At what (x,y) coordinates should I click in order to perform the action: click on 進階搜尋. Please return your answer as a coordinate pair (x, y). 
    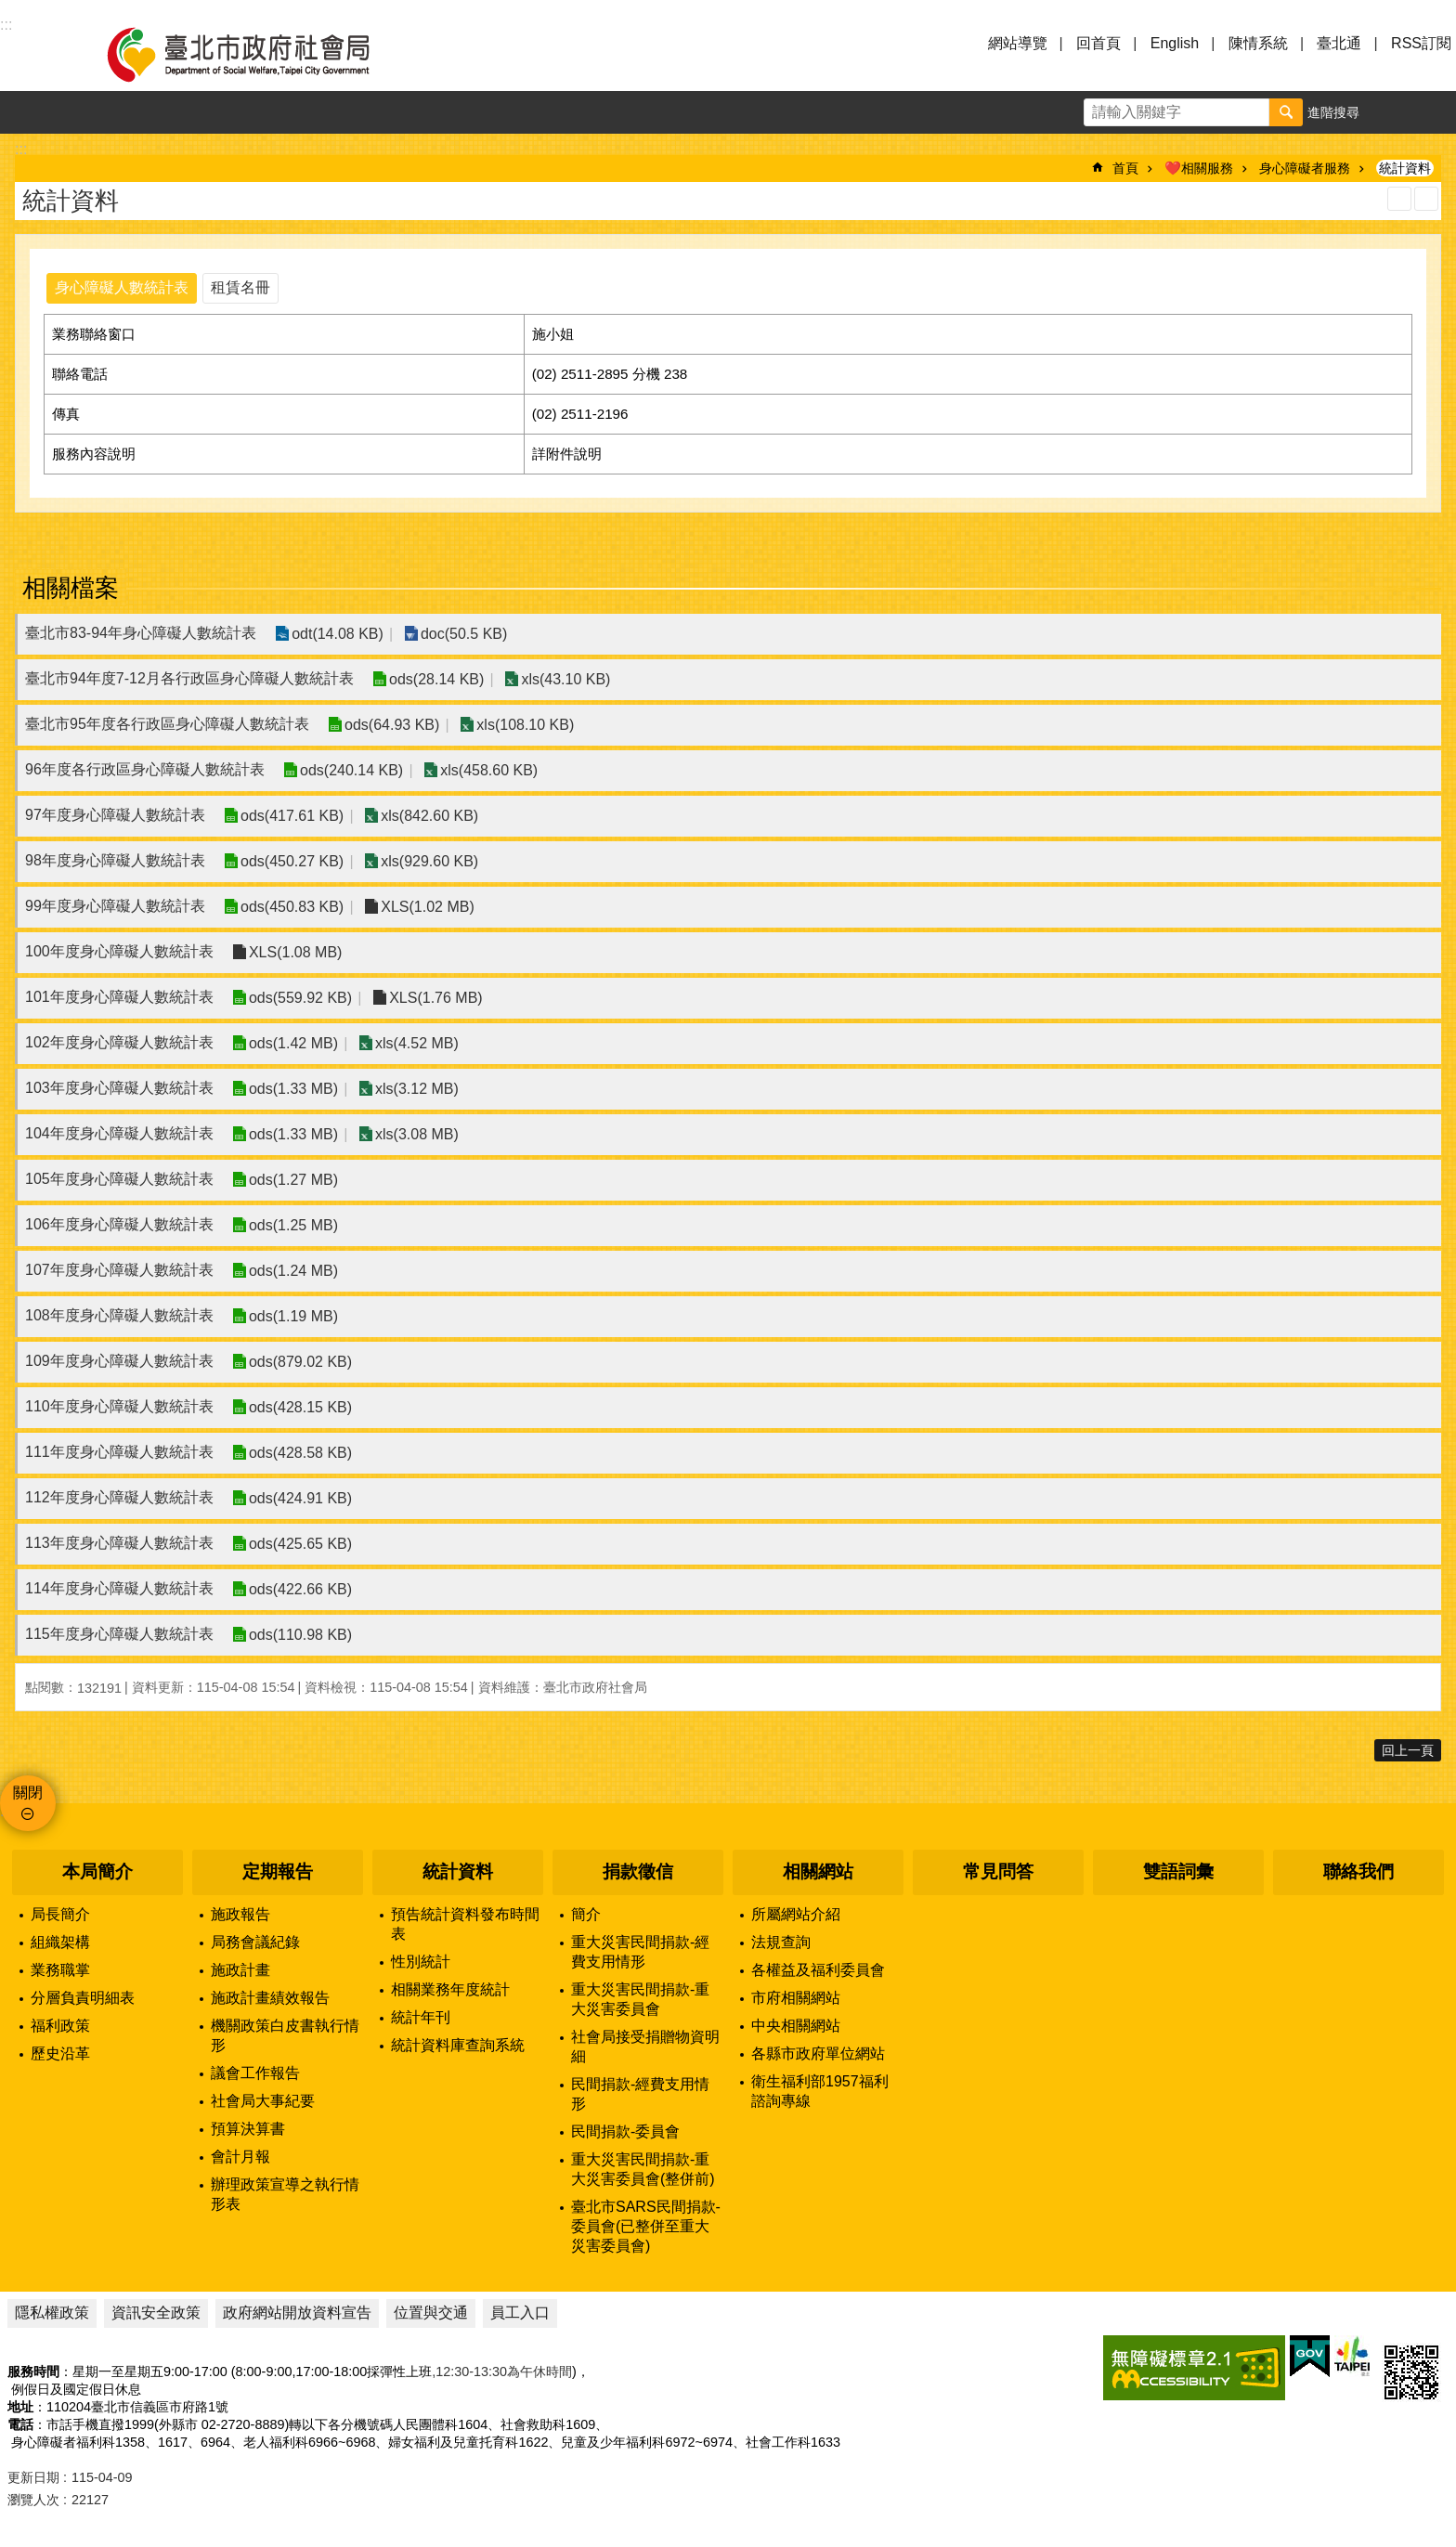
    Looking at the image, I should click on (1333, 112).